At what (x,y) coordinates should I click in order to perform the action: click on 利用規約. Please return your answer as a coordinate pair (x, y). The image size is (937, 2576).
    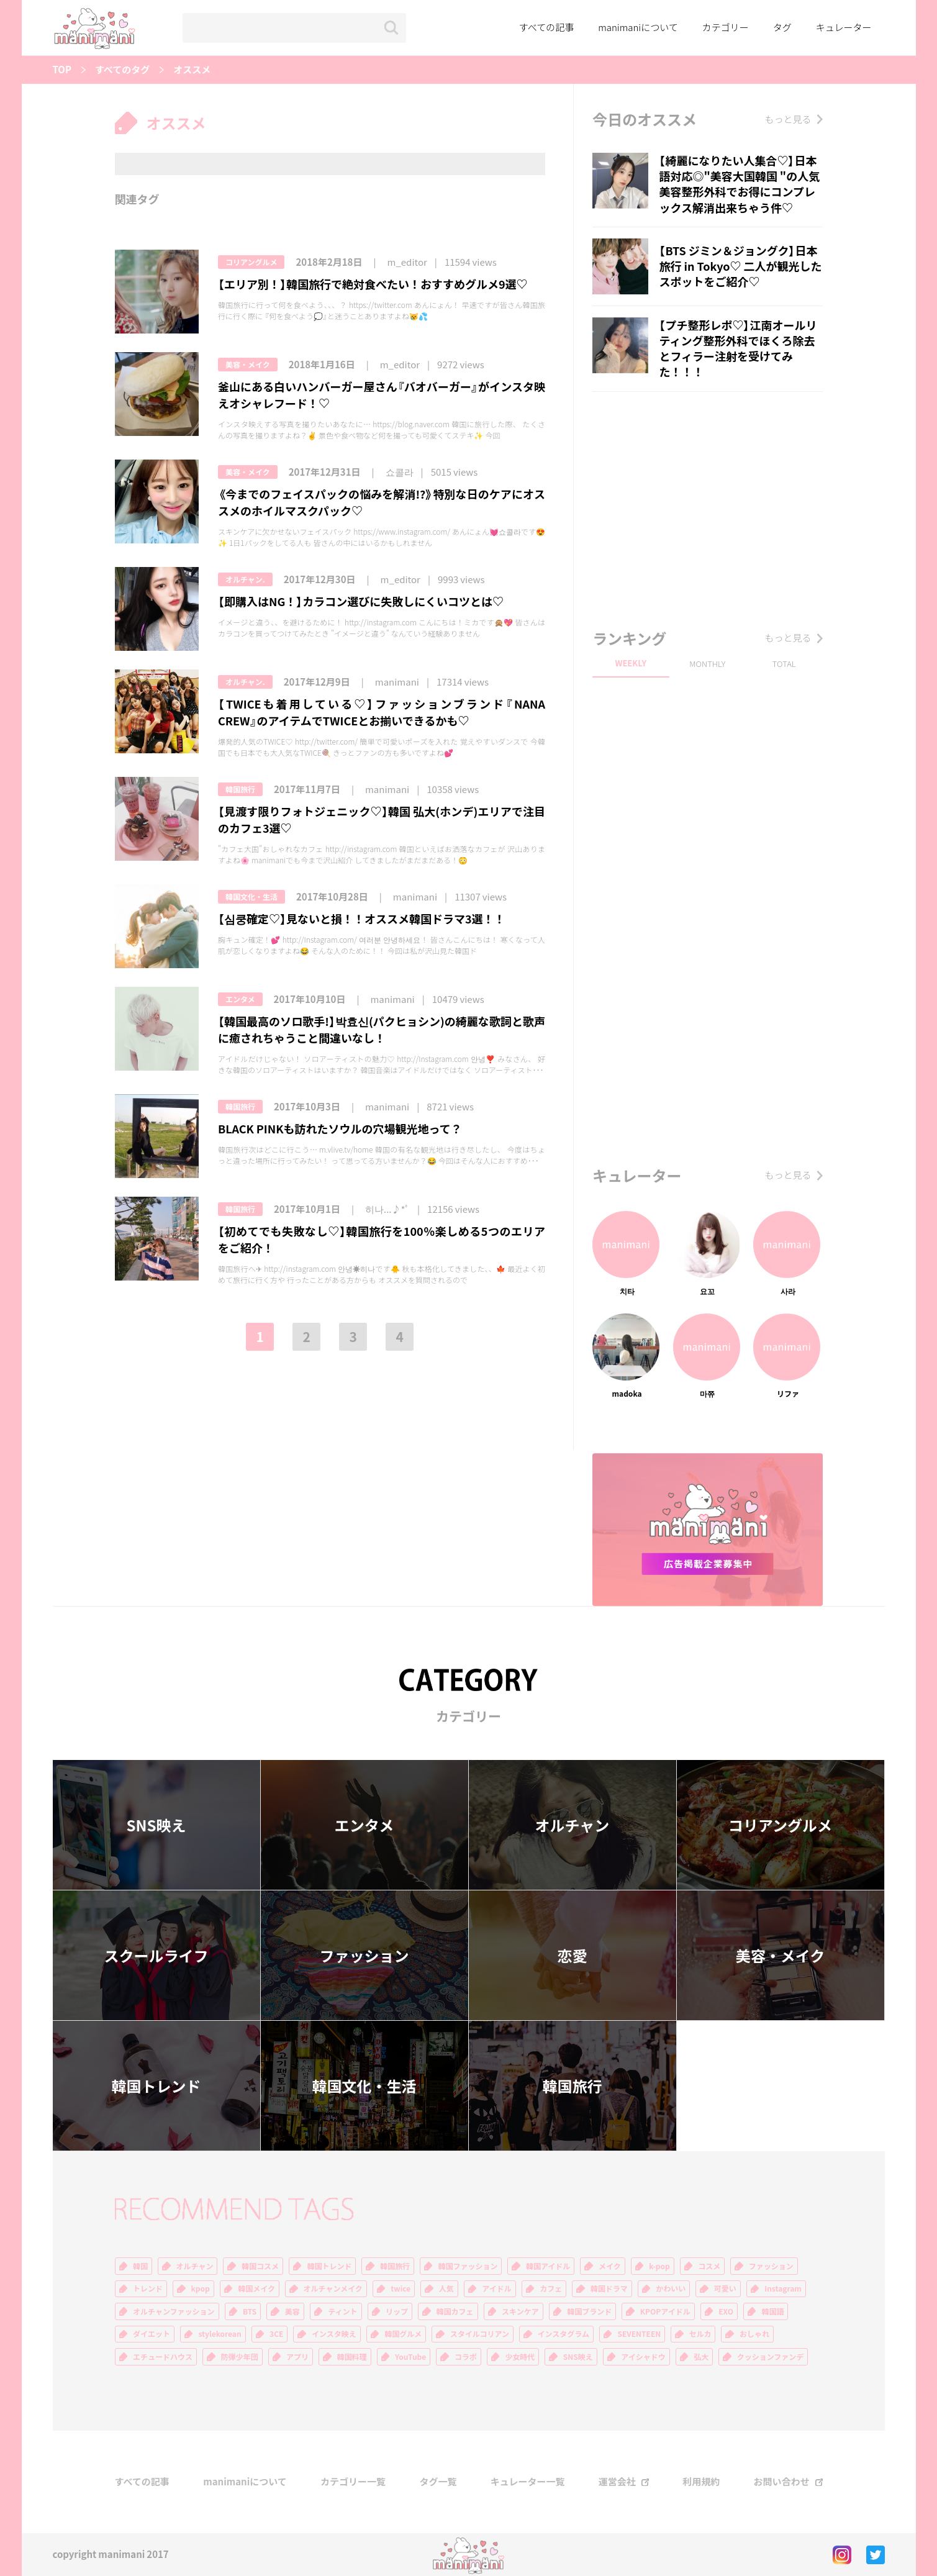
    Looking at the image, I should click on (701, 2482).